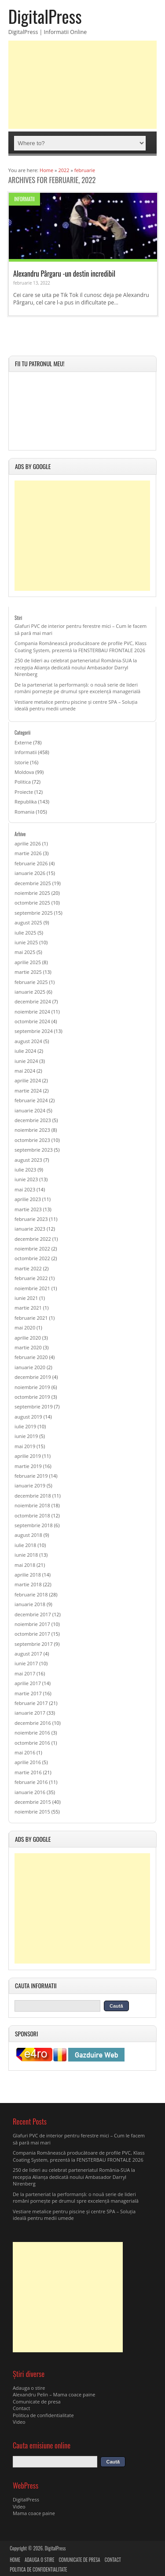 This screenshot has width=165, height=2576. What do you see at coordinates (34, 1644) in the screenshot?
I see `septembrie 2017` at bounding box center [34, 1644].